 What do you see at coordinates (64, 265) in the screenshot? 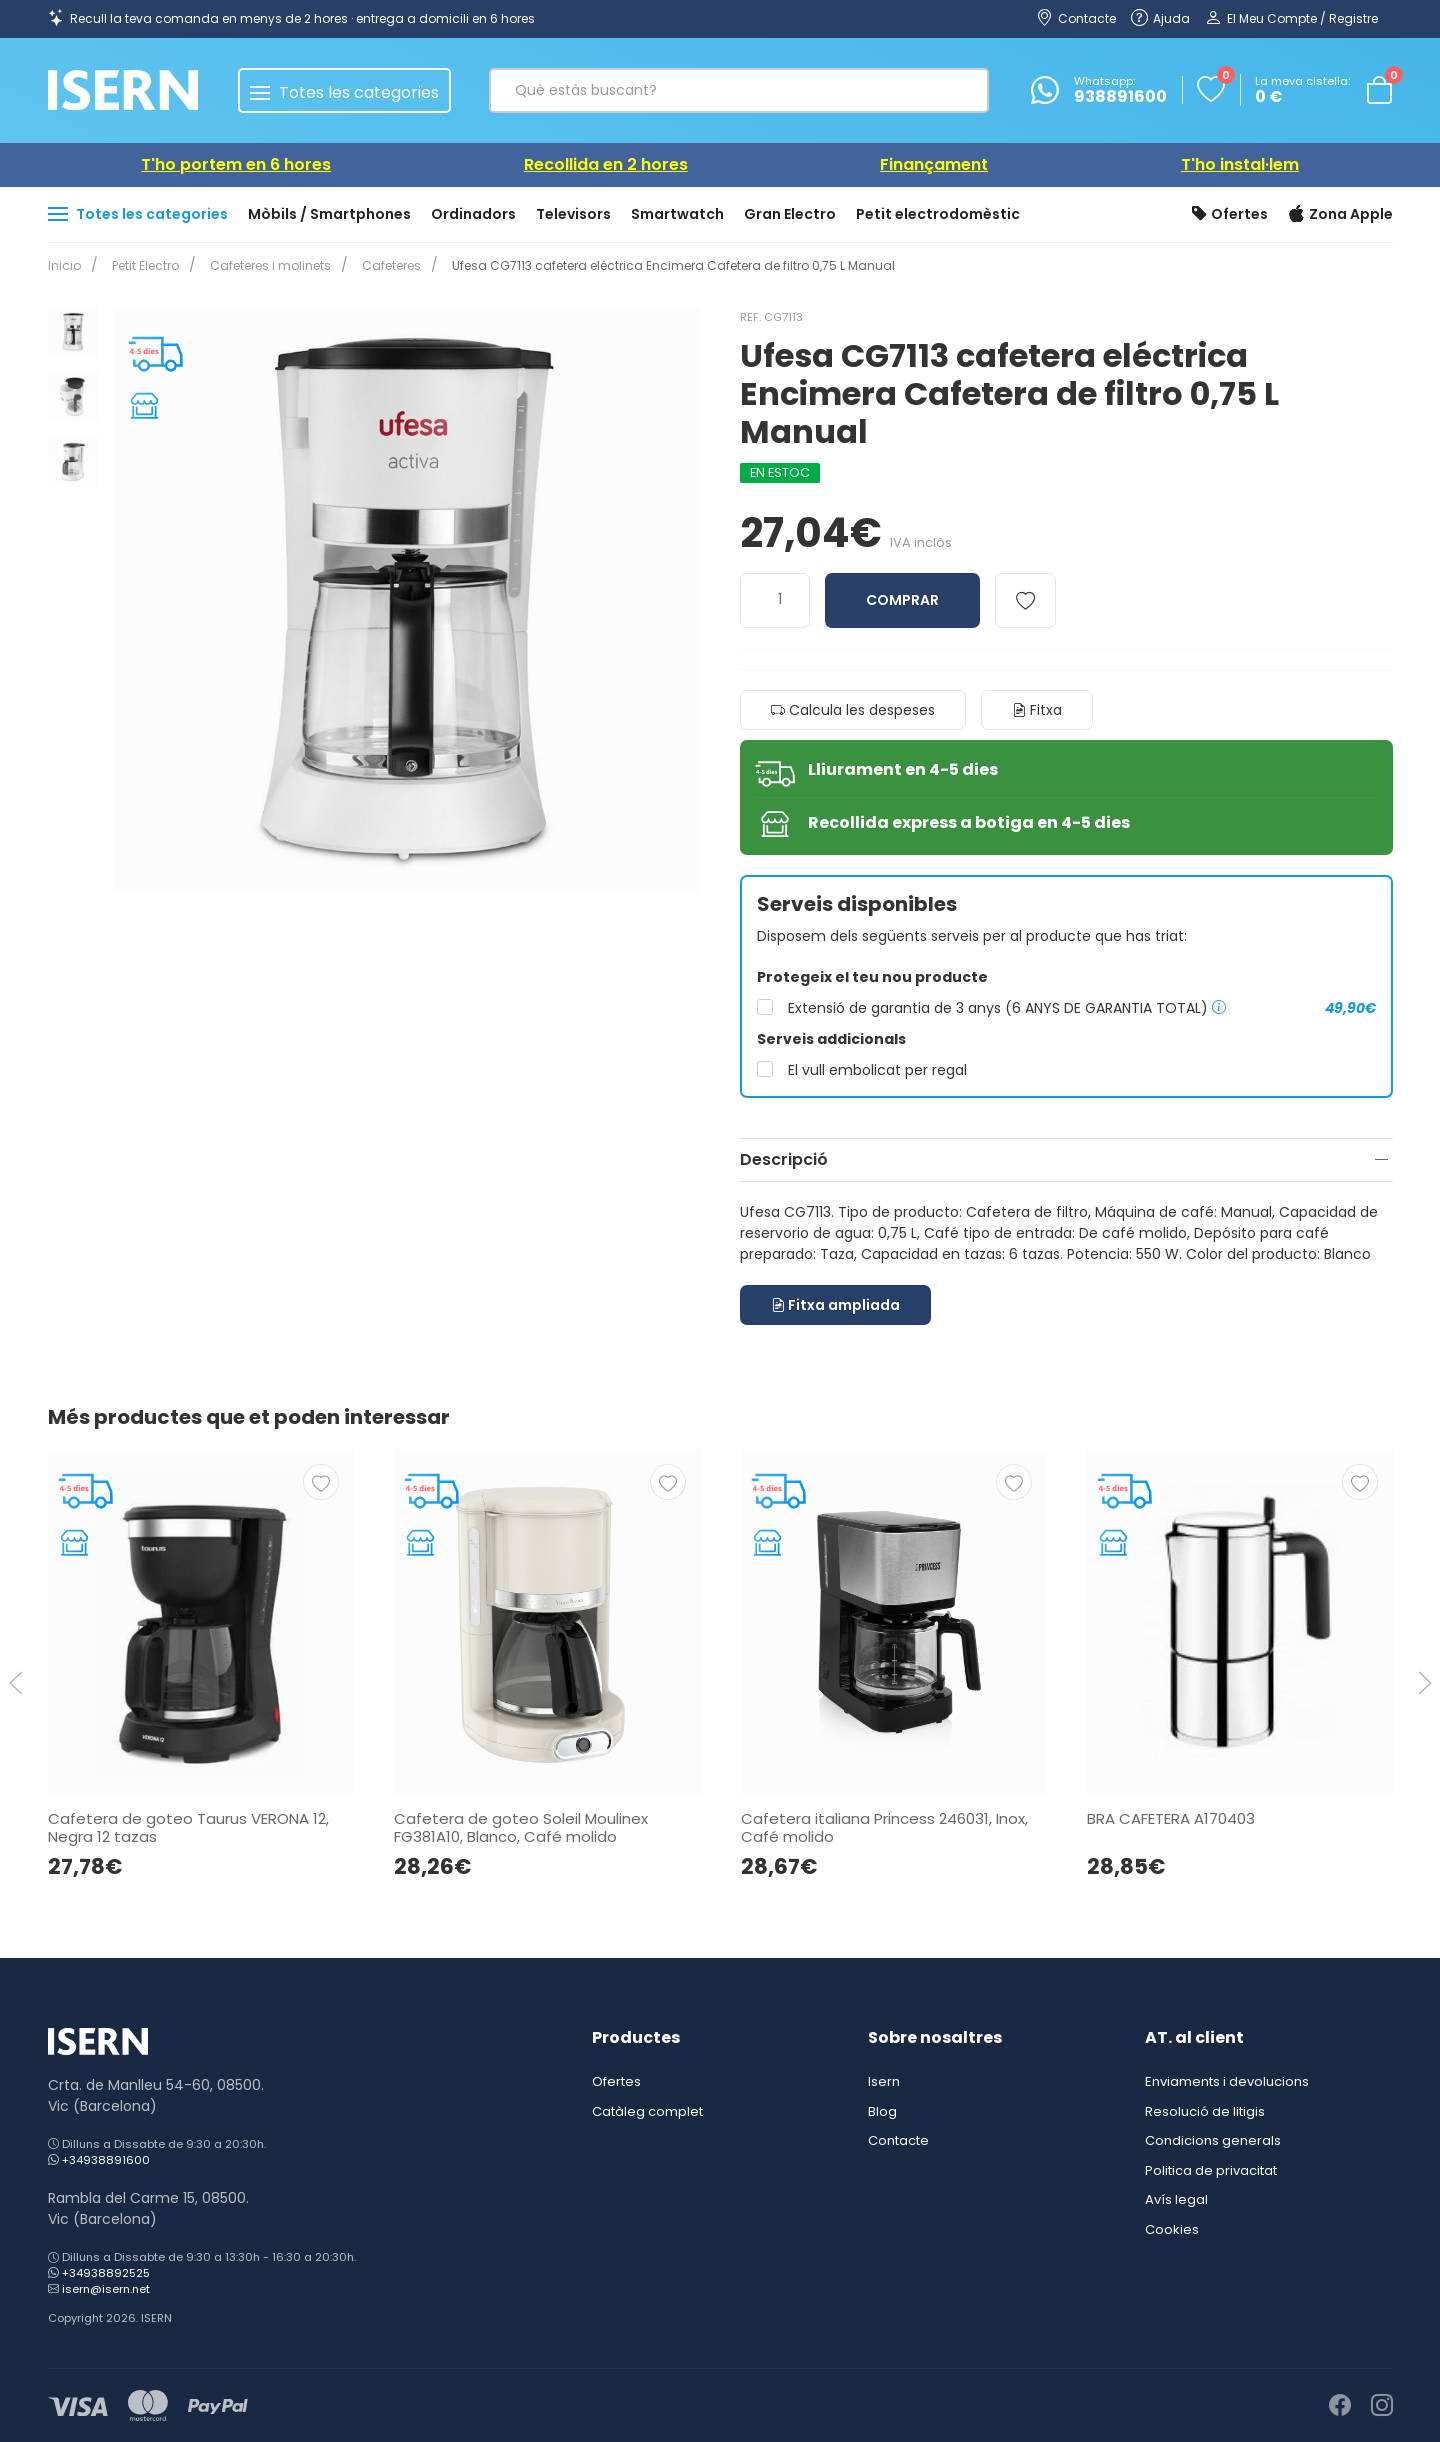
I see `Inicio` at bounding box center [64, 265].